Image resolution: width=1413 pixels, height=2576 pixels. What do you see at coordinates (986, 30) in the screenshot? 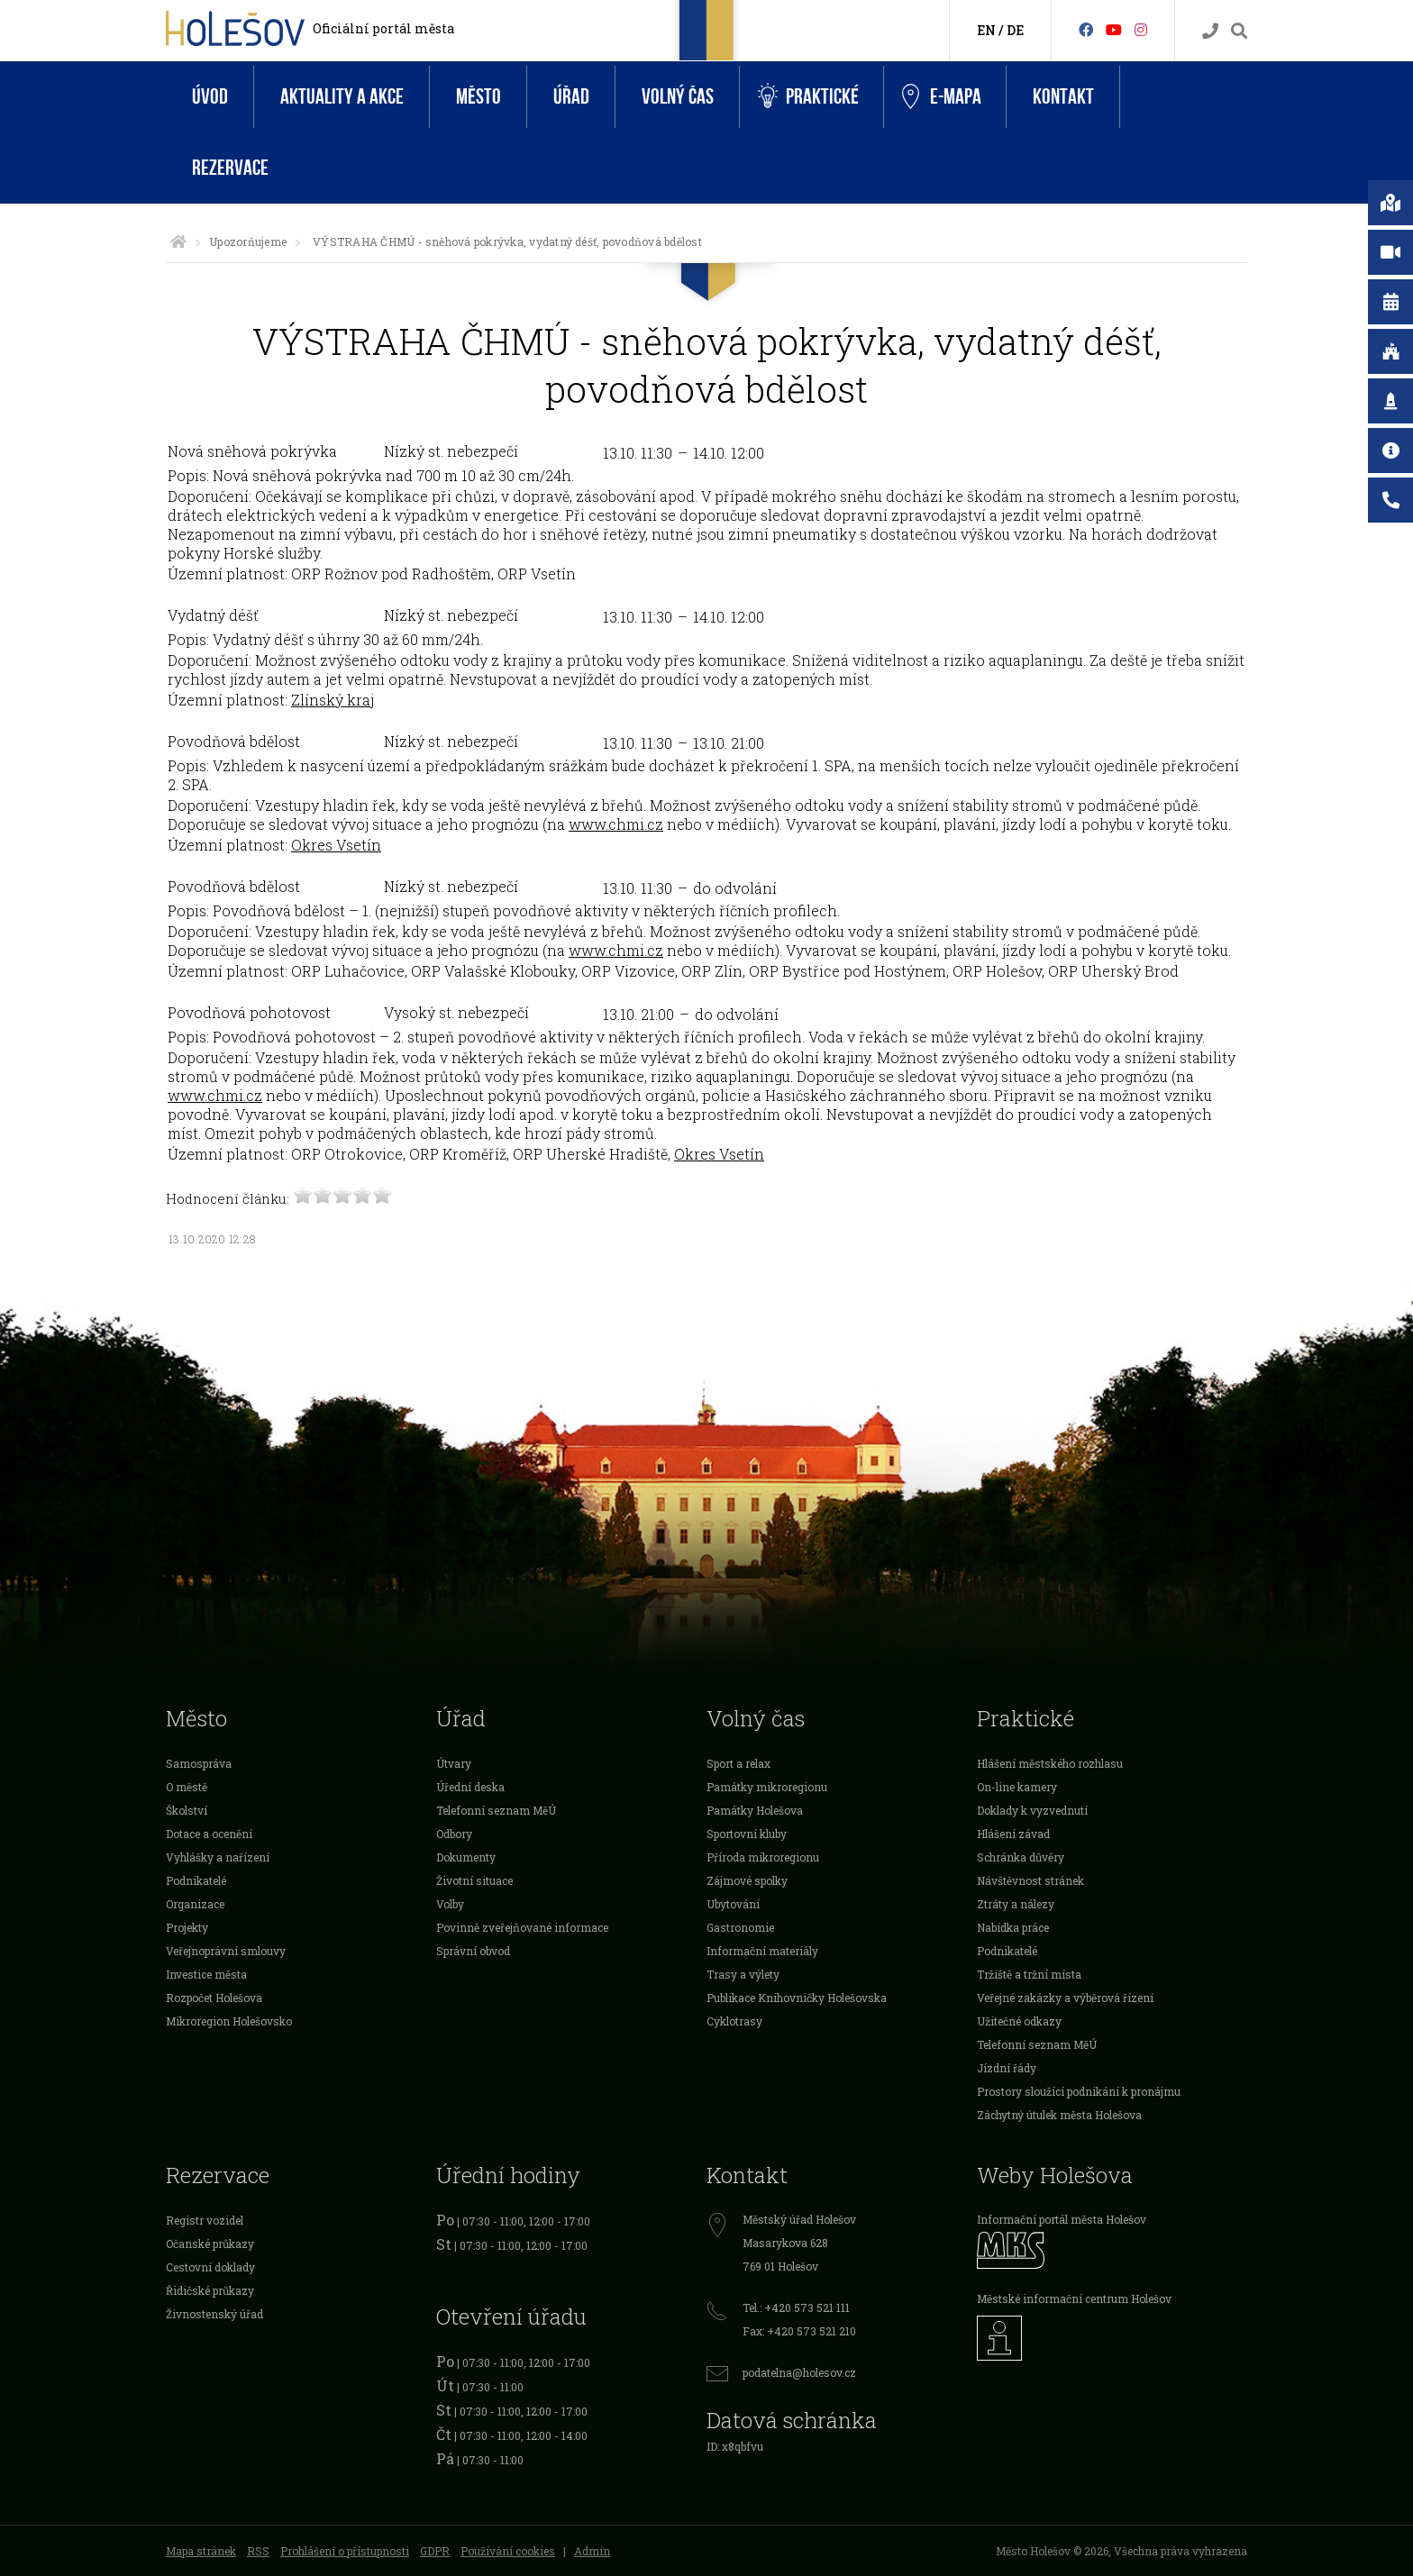
I see `EN` at bounding box center [986, 30].